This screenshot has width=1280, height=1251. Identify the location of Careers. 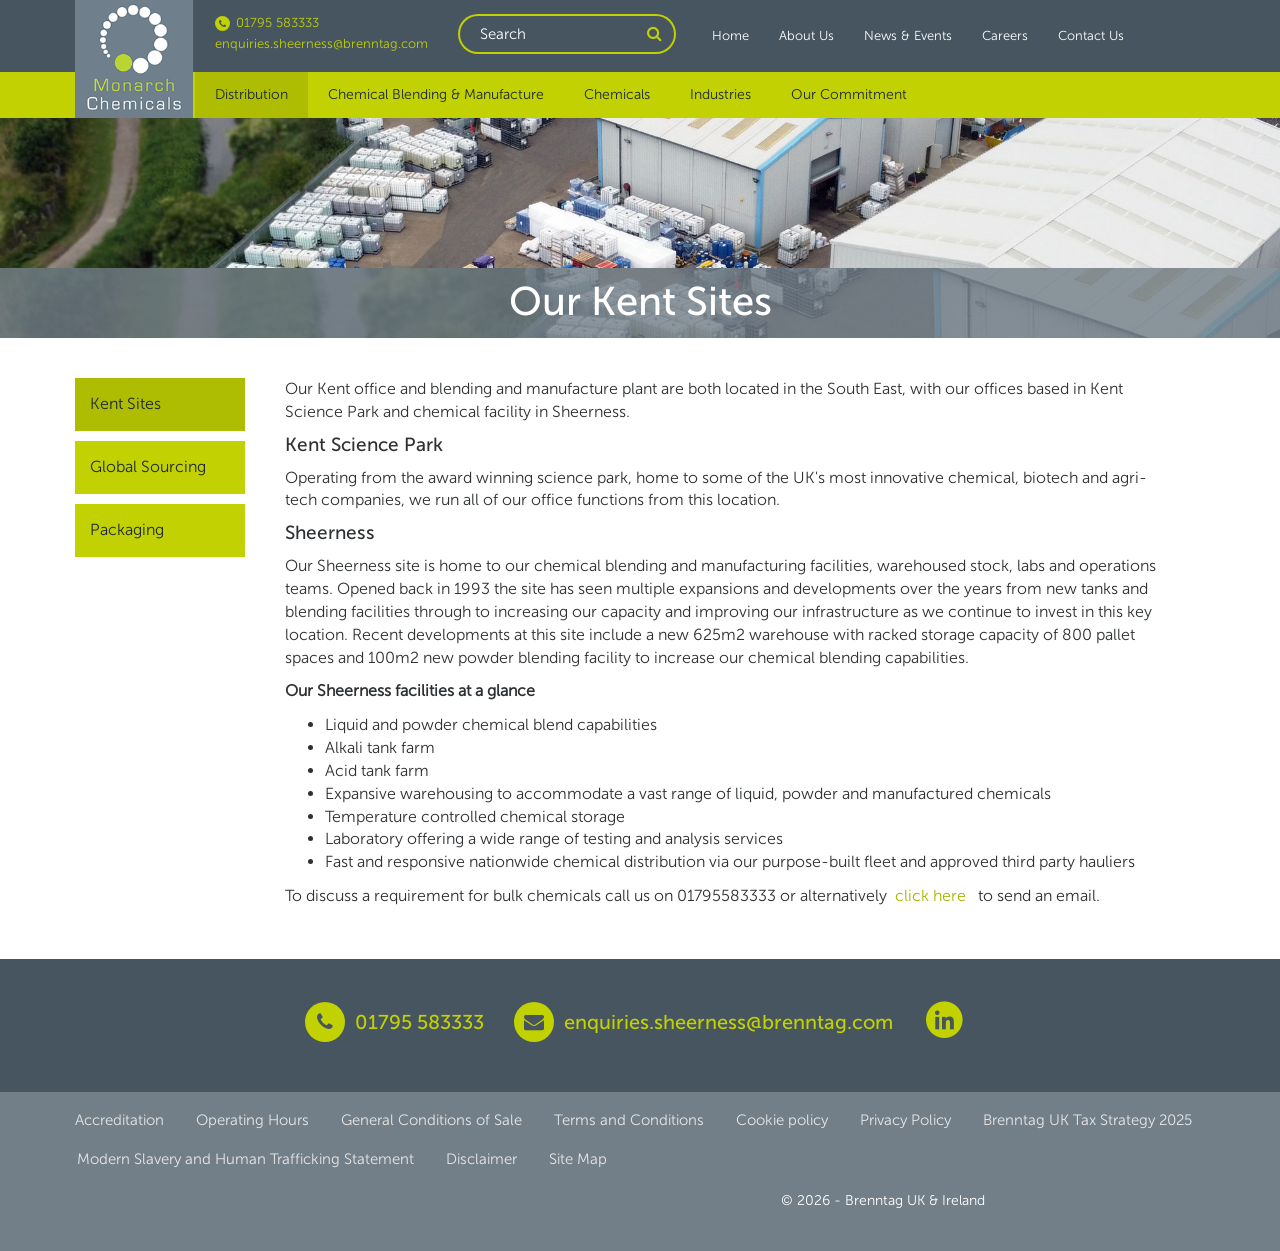
(1005, 35).